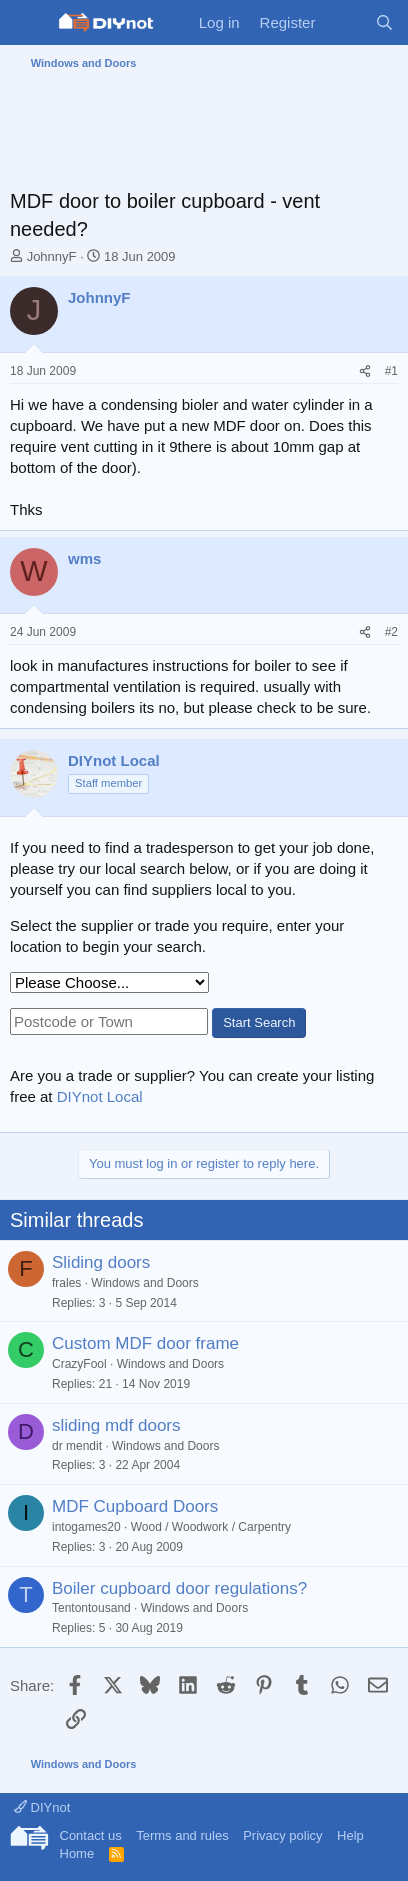 This screenshot has width=408, height=1881. What do you see at coordinates (344, 22) in the screenshot?
I see `[What's new]` at bounding box center [344, 22].